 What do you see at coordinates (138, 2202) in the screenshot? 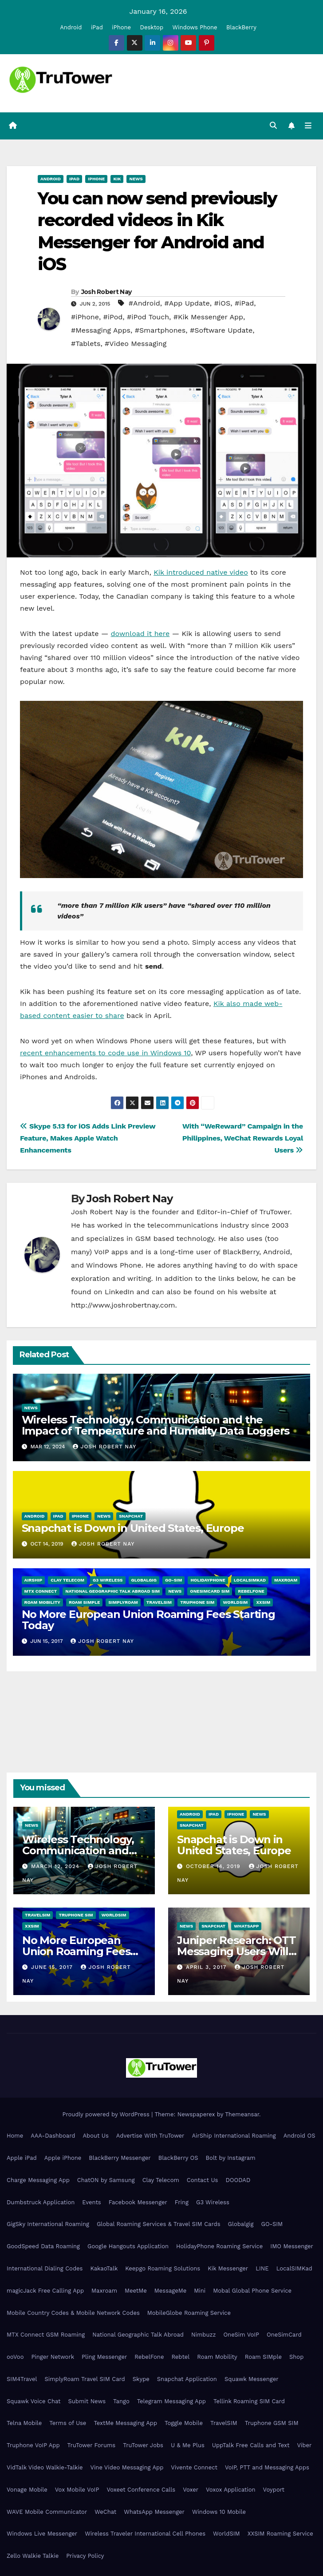
I see `Facebook Messenger` at bounding box center [138, 2202].